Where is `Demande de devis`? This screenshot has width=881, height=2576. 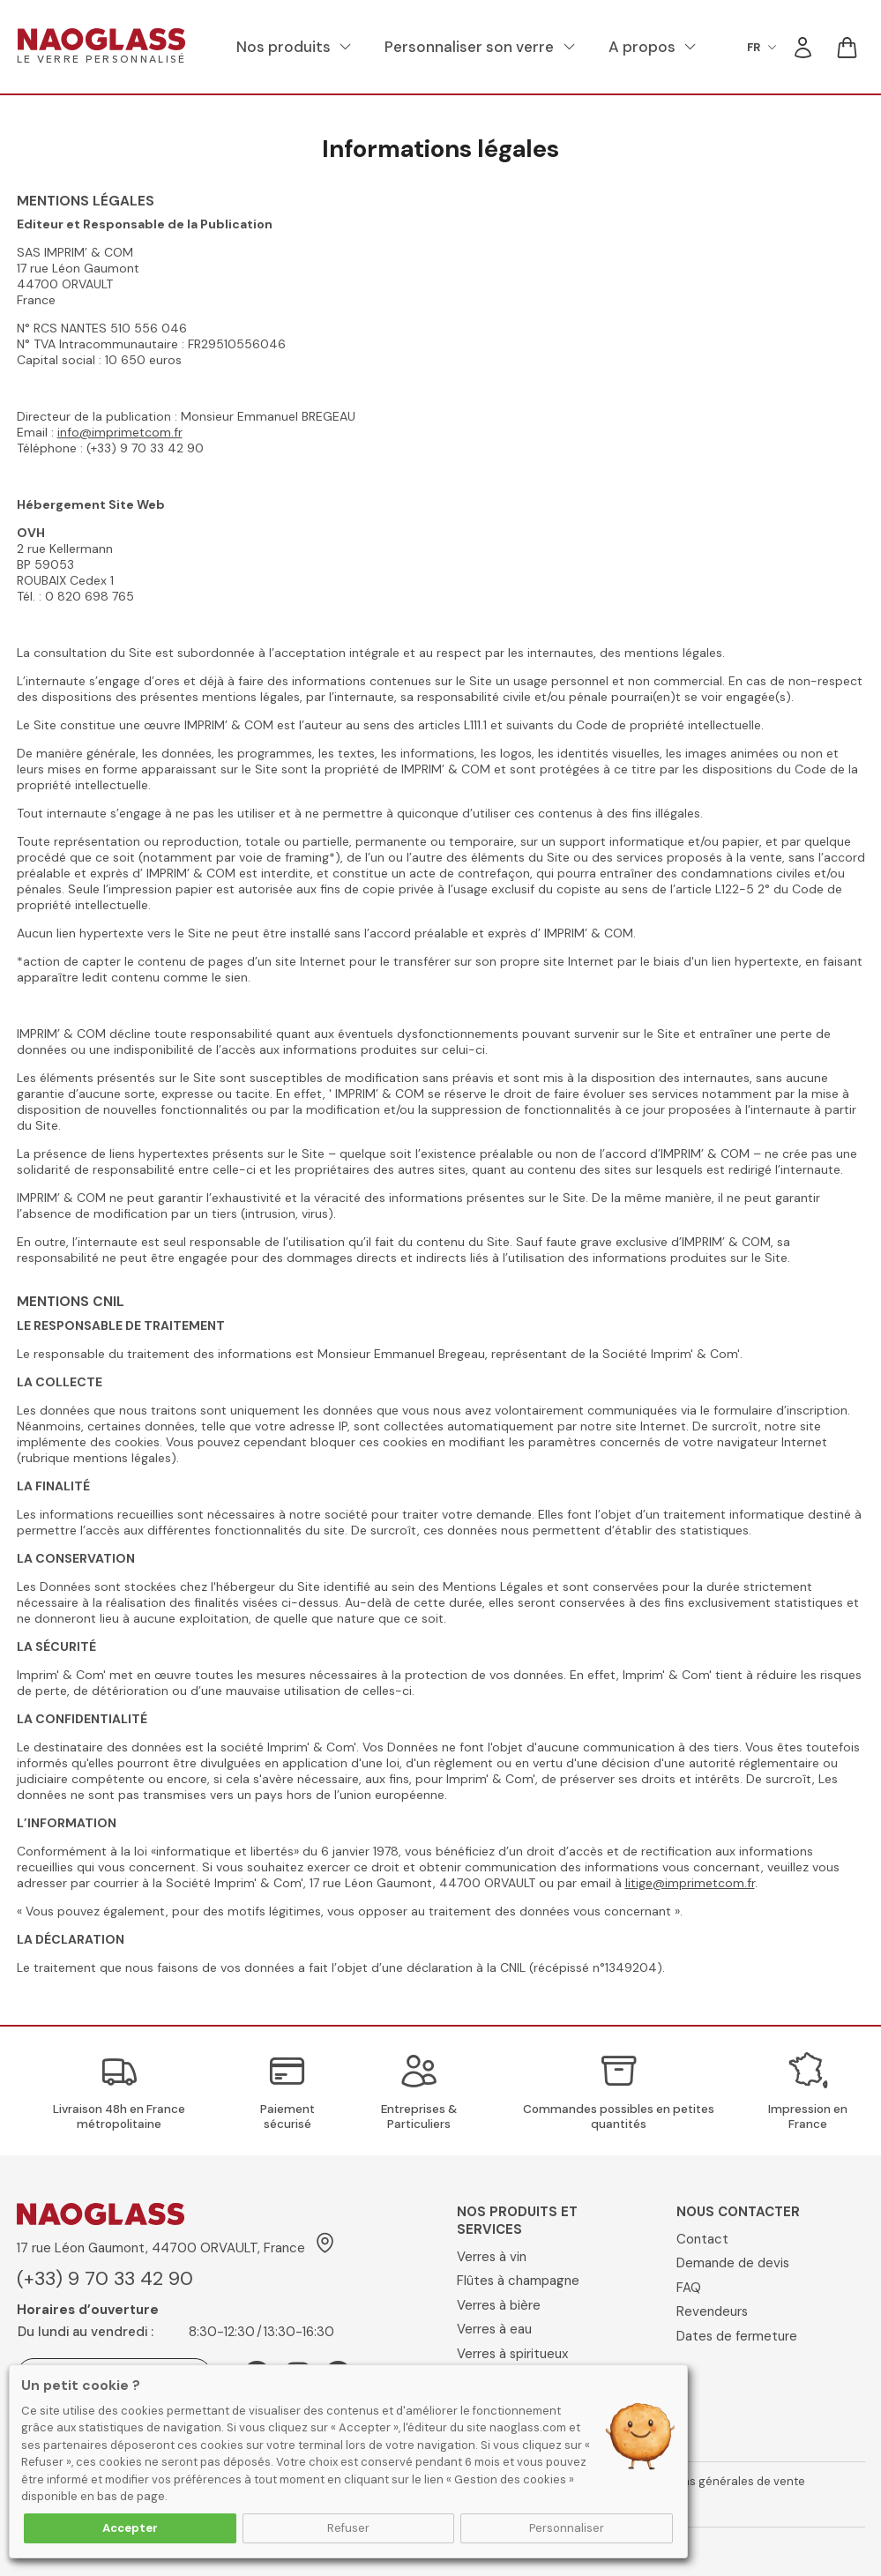 Demande de devis is located at coordinates (732, 2263).